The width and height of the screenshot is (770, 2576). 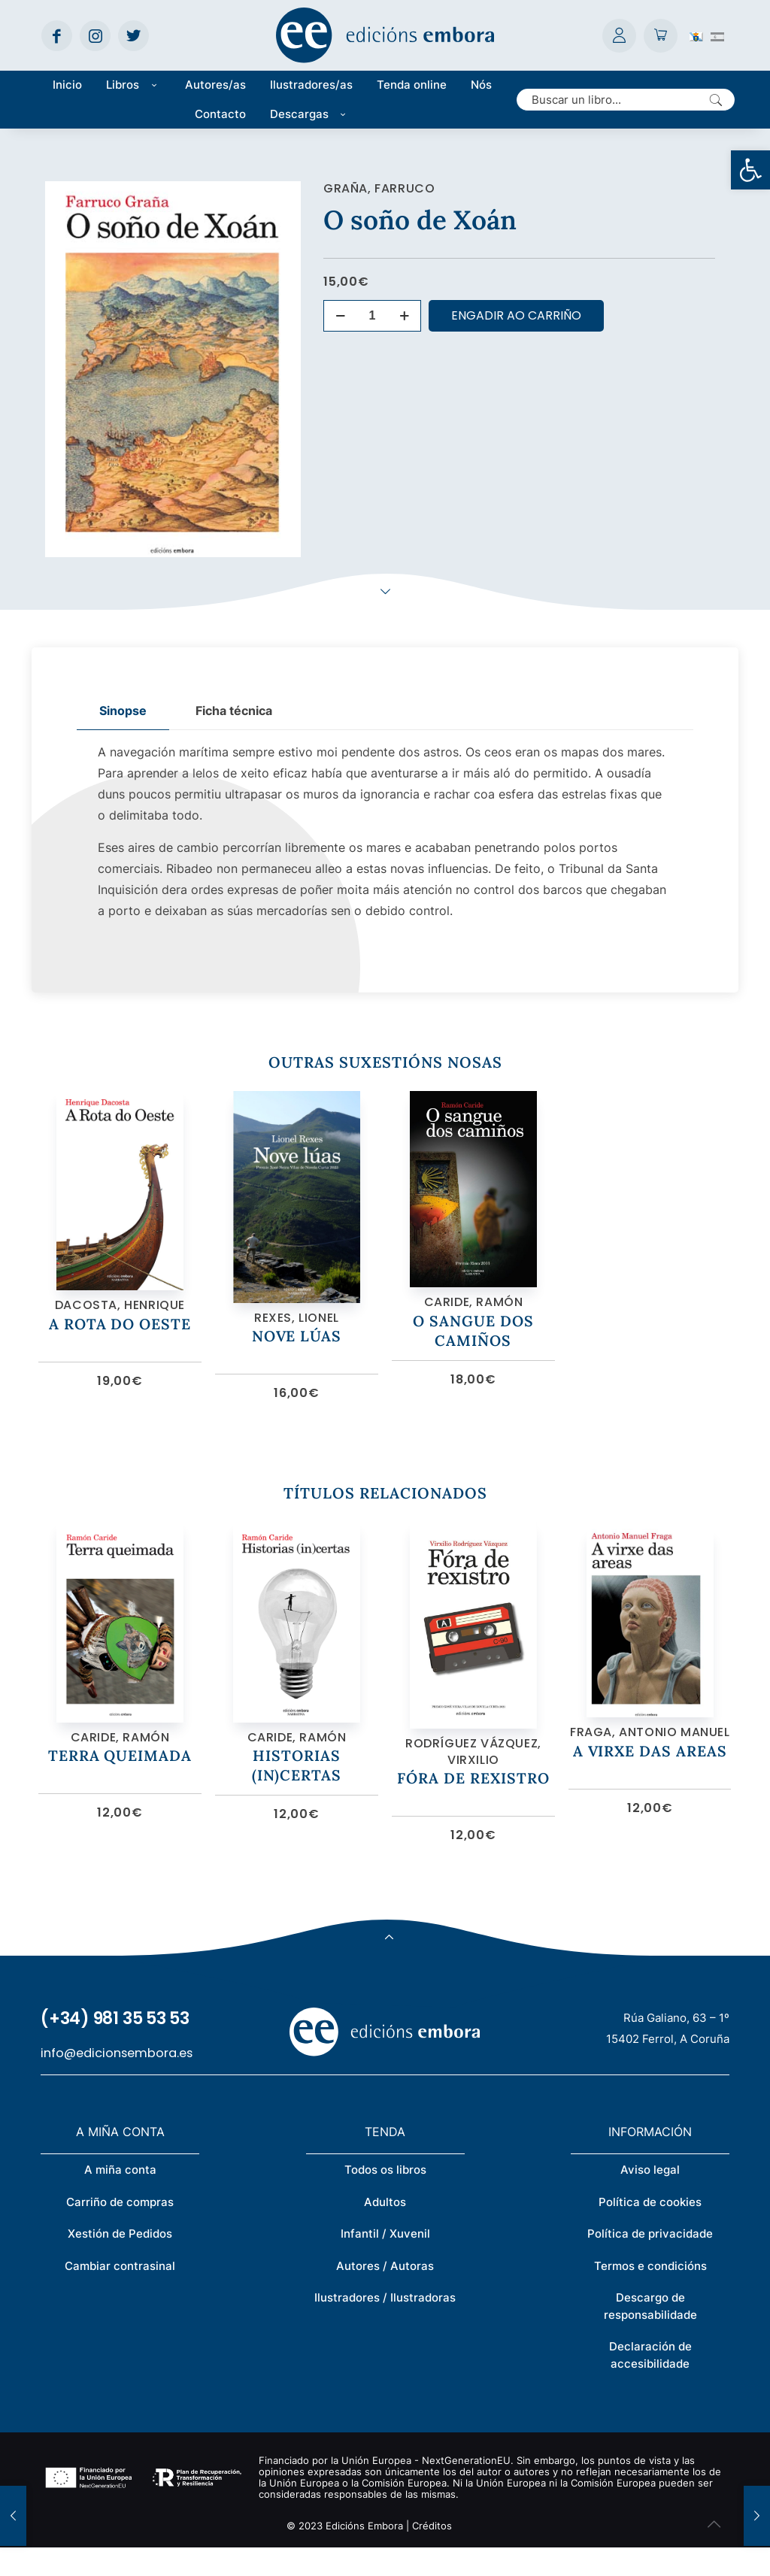 What do you see at coordinates (120, 2198) in the screenshot?
I see `A miña conta` at bounding box center [120, 2198].